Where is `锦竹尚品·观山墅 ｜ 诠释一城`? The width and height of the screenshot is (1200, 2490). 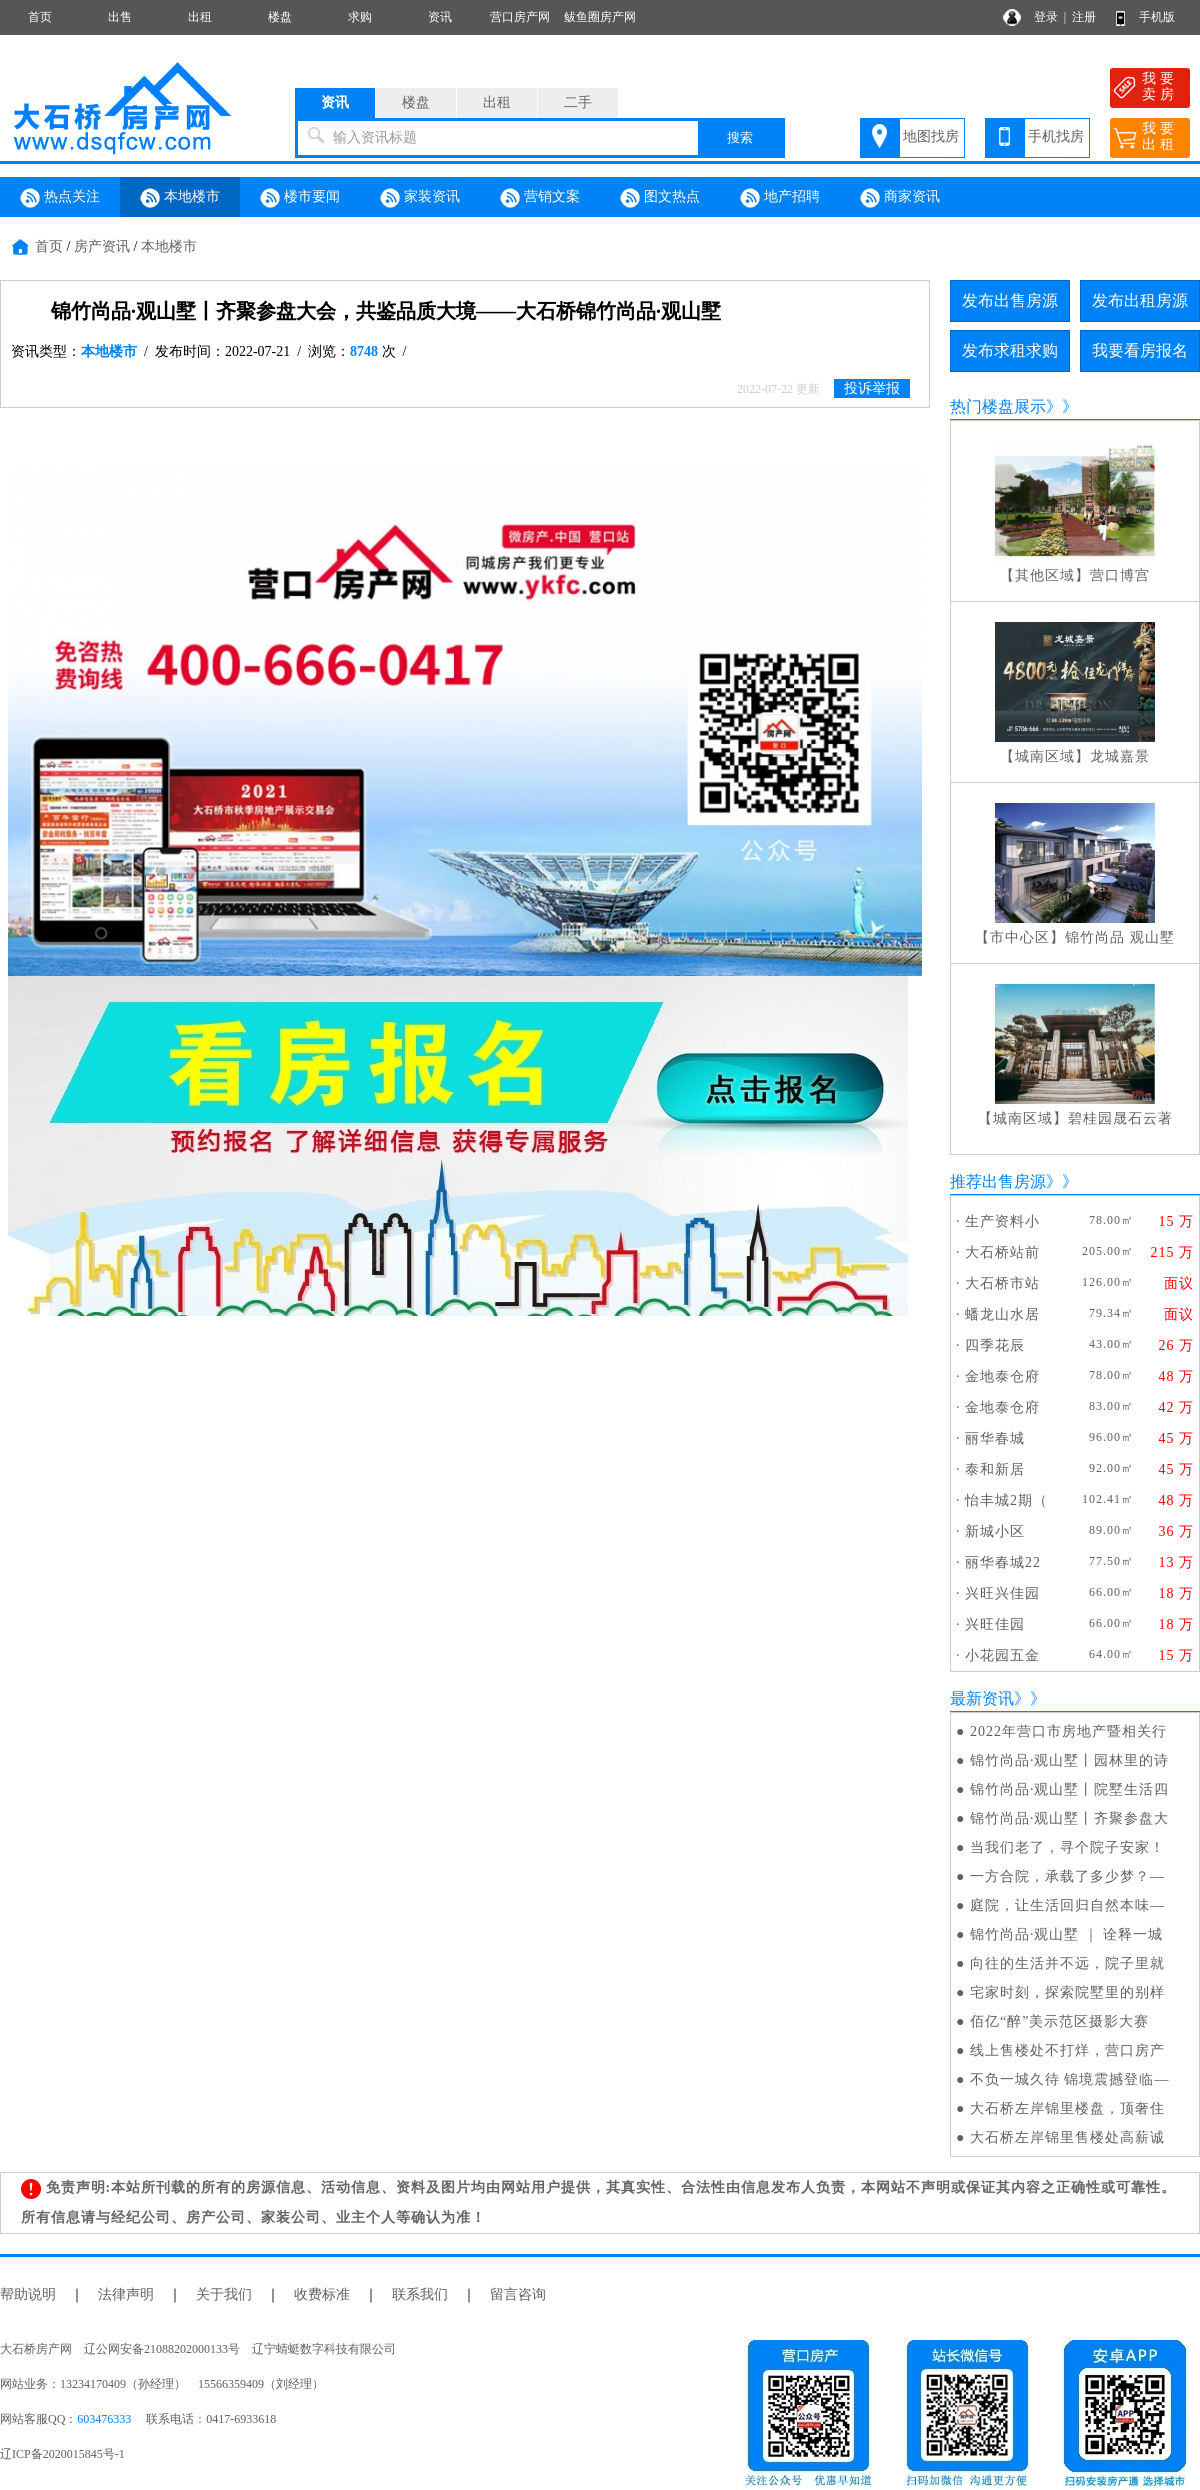
锦竹尚品·观山墅 ｜ 诠释一城 is located at coordinates (1067, 1934).